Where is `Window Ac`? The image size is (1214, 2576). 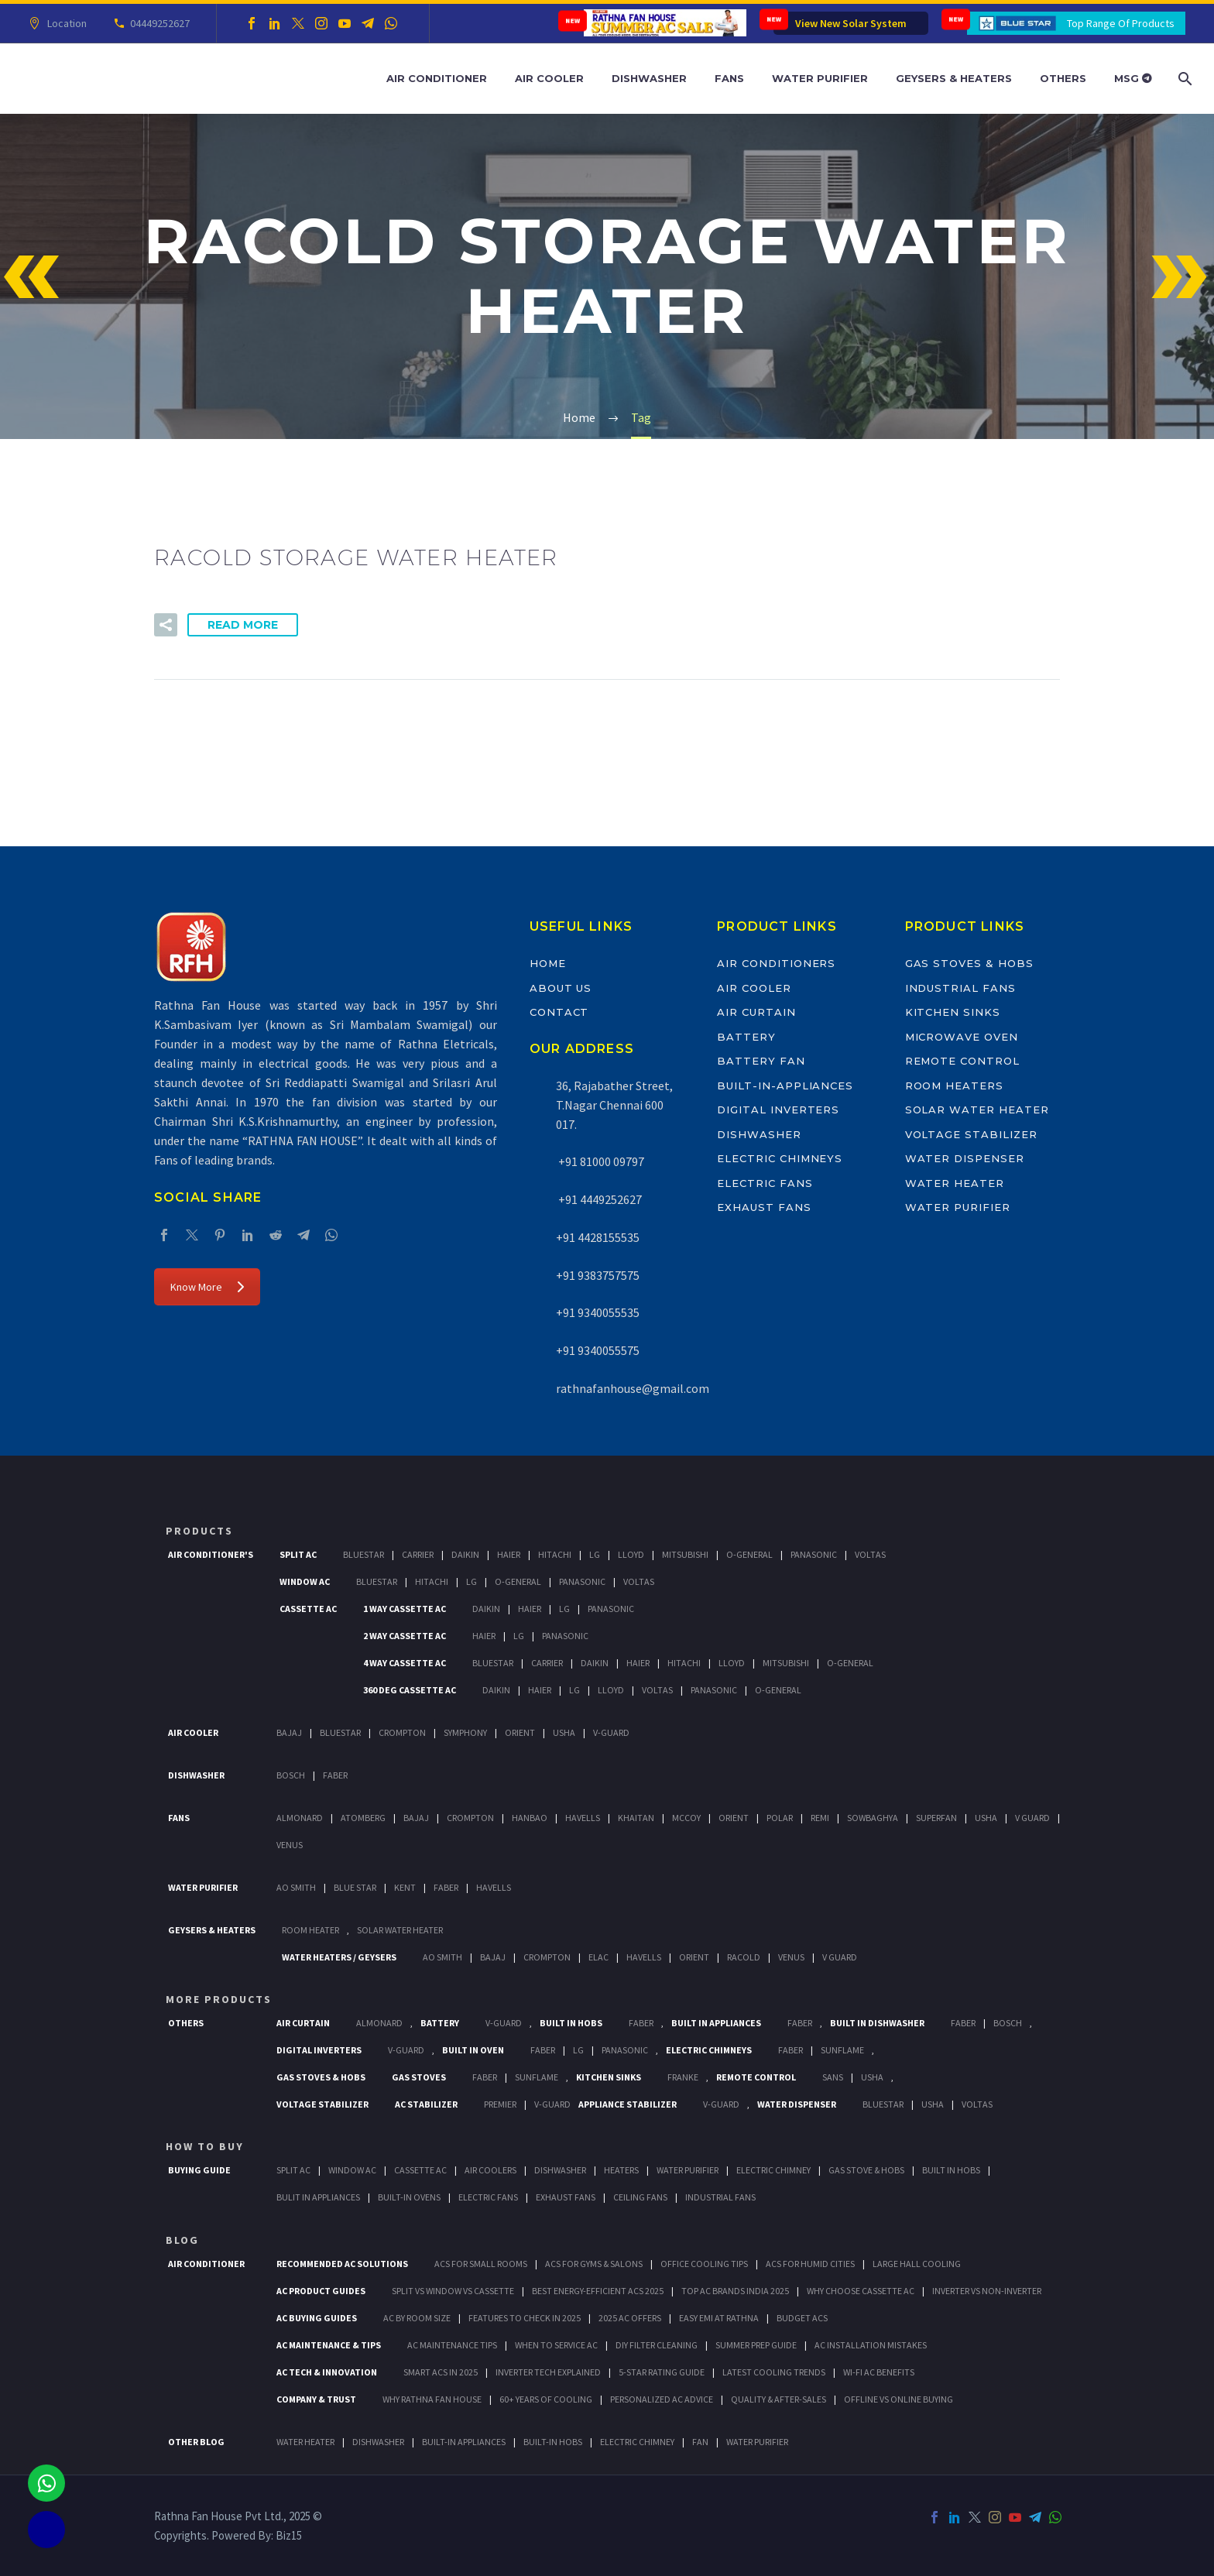
Window Ac is located at coordinates (304, 1581).